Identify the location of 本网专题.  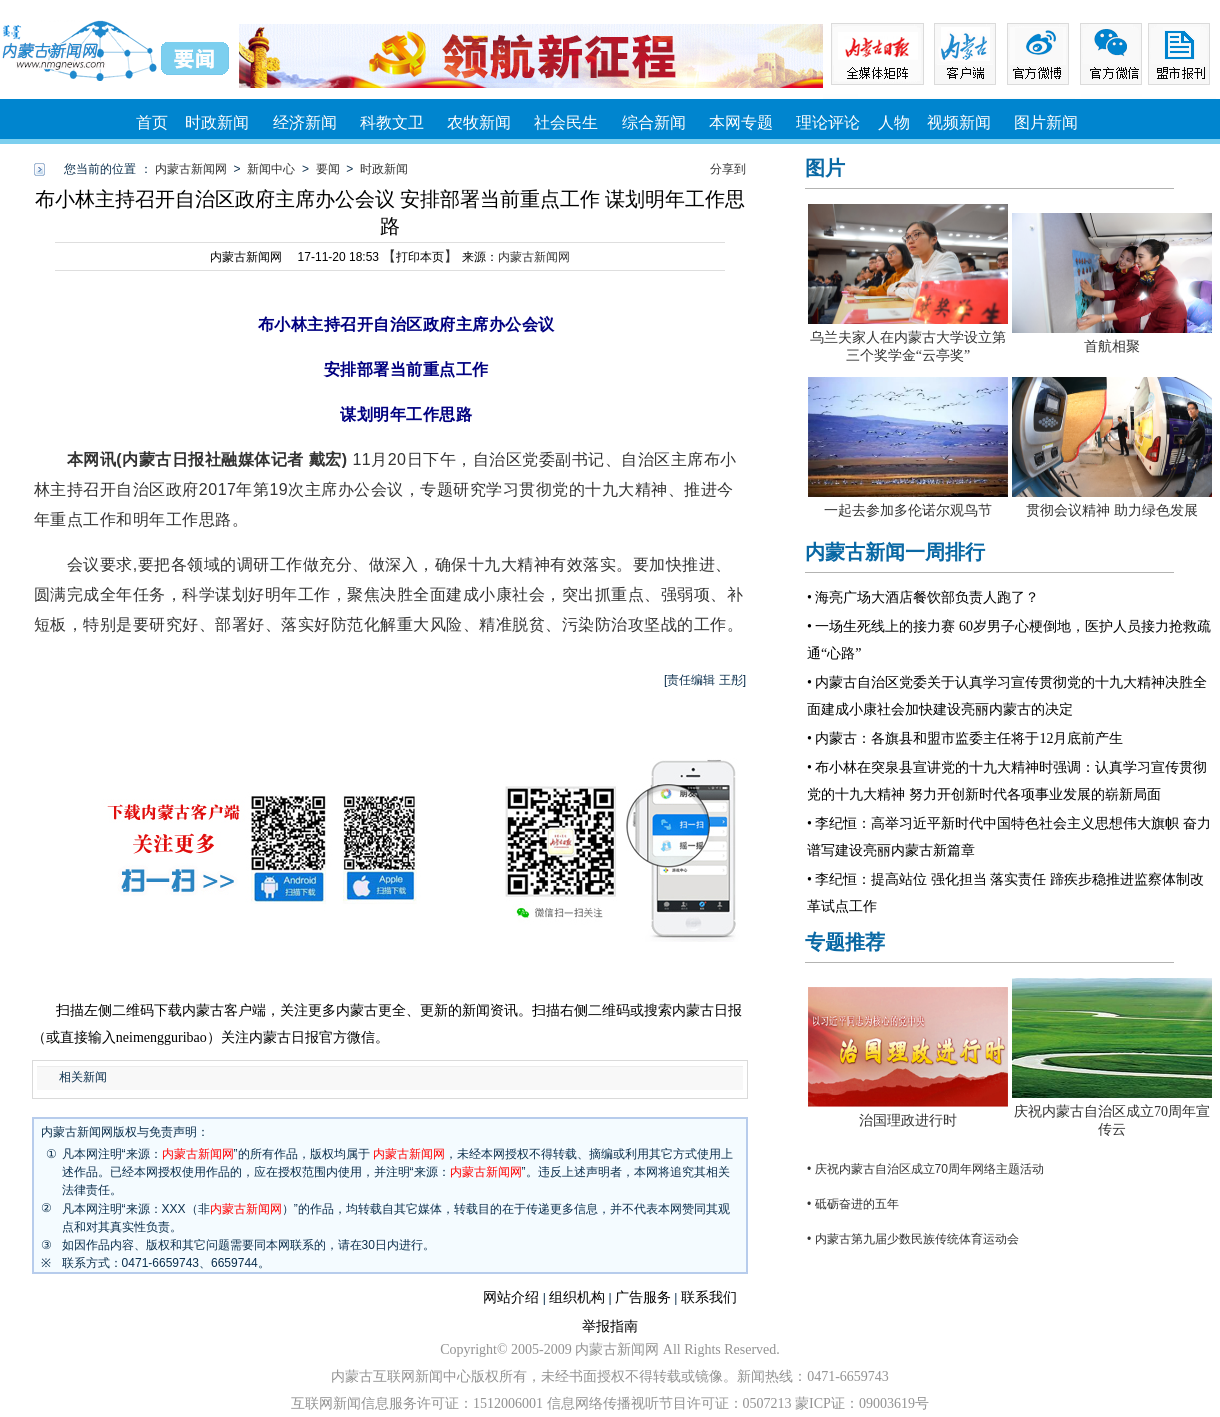
(741, 122).